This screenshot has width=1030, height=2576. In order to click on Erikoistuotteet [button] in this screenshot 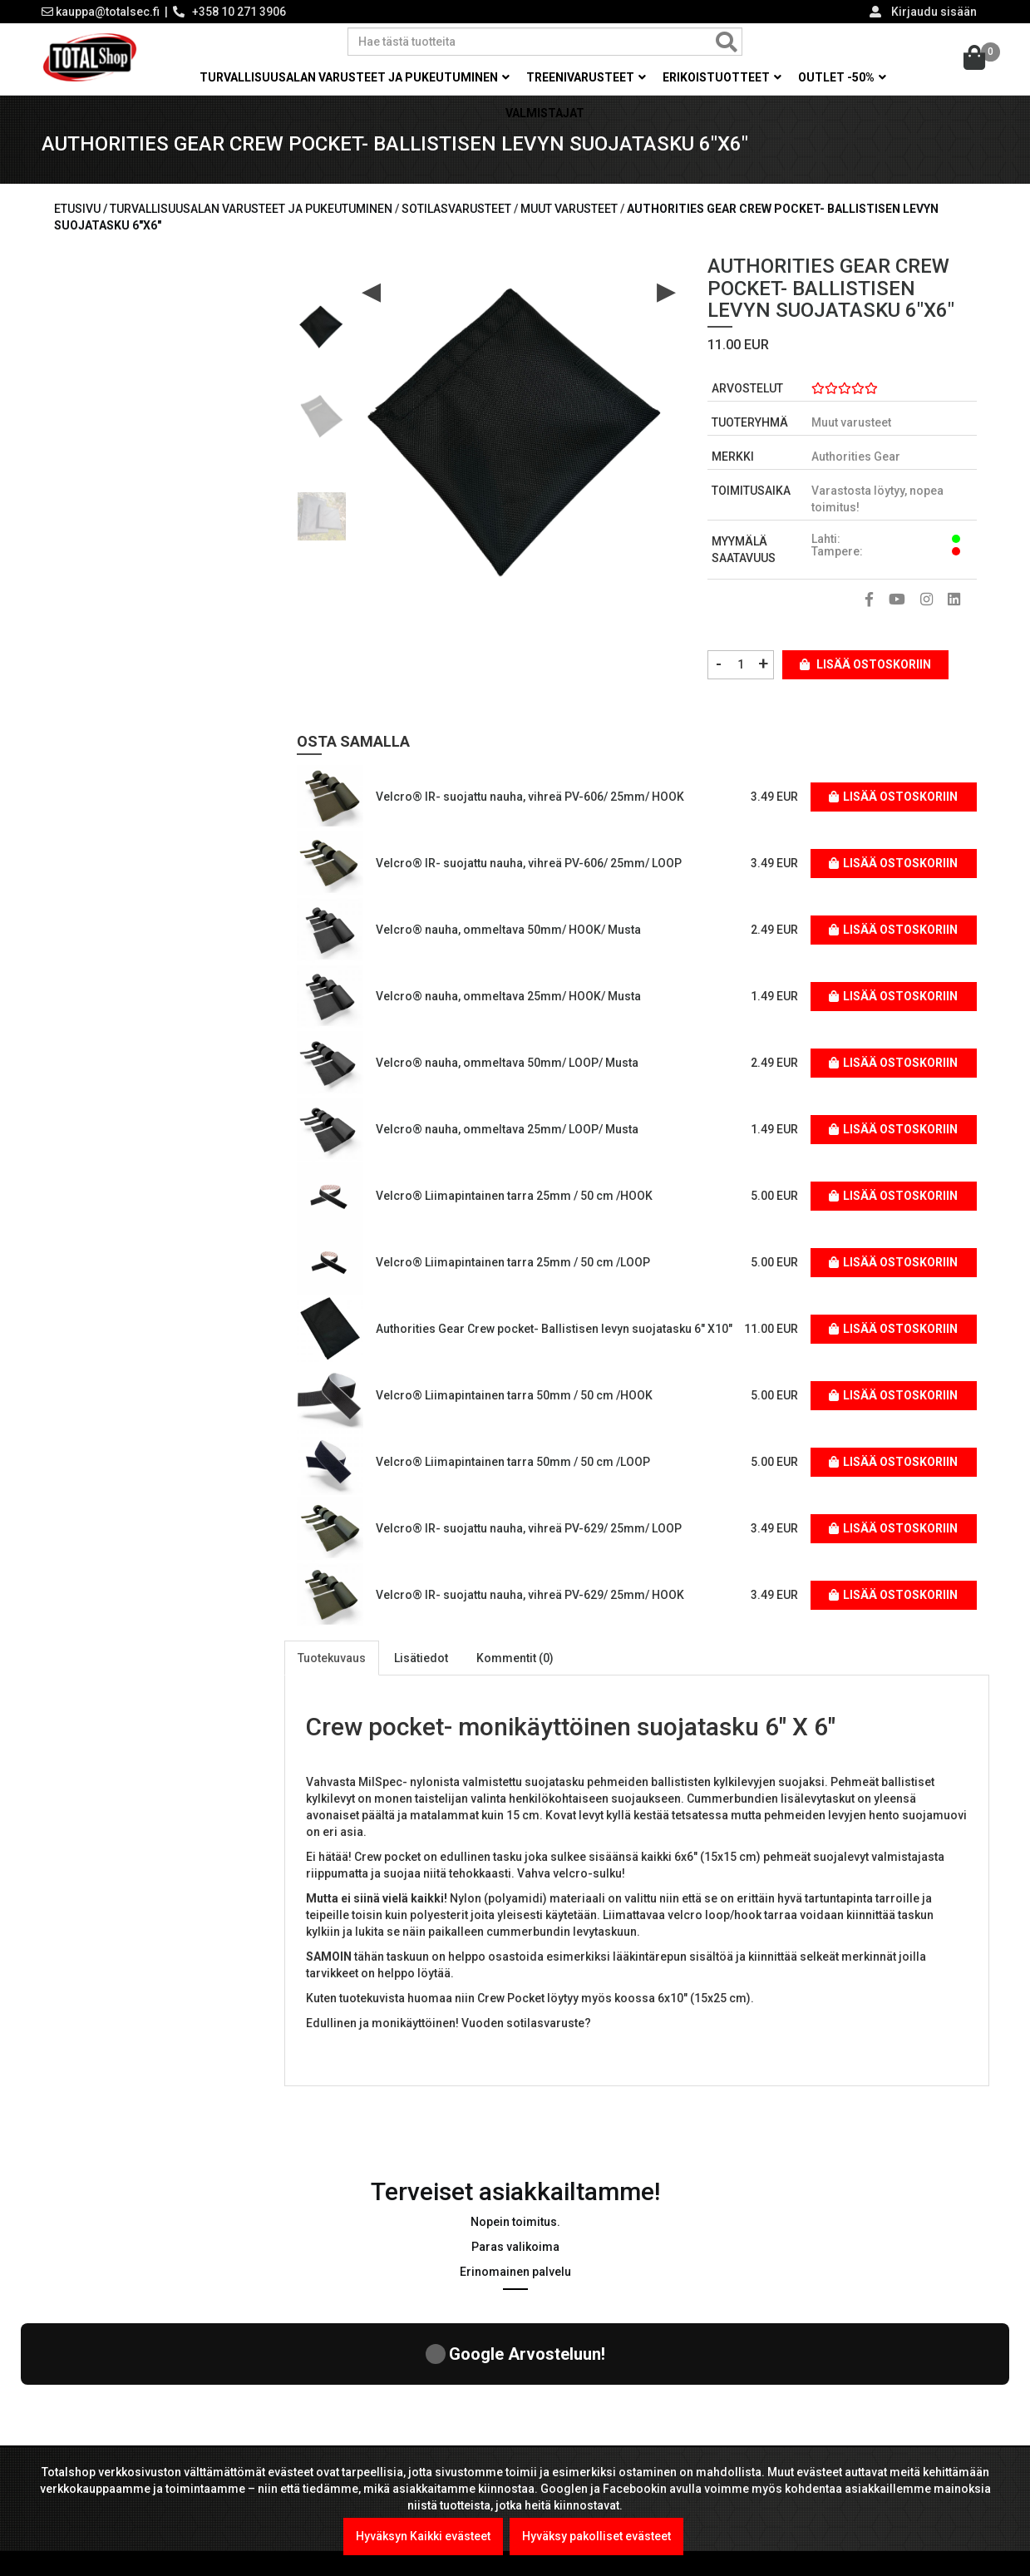, I will do `click(722, 77)`.